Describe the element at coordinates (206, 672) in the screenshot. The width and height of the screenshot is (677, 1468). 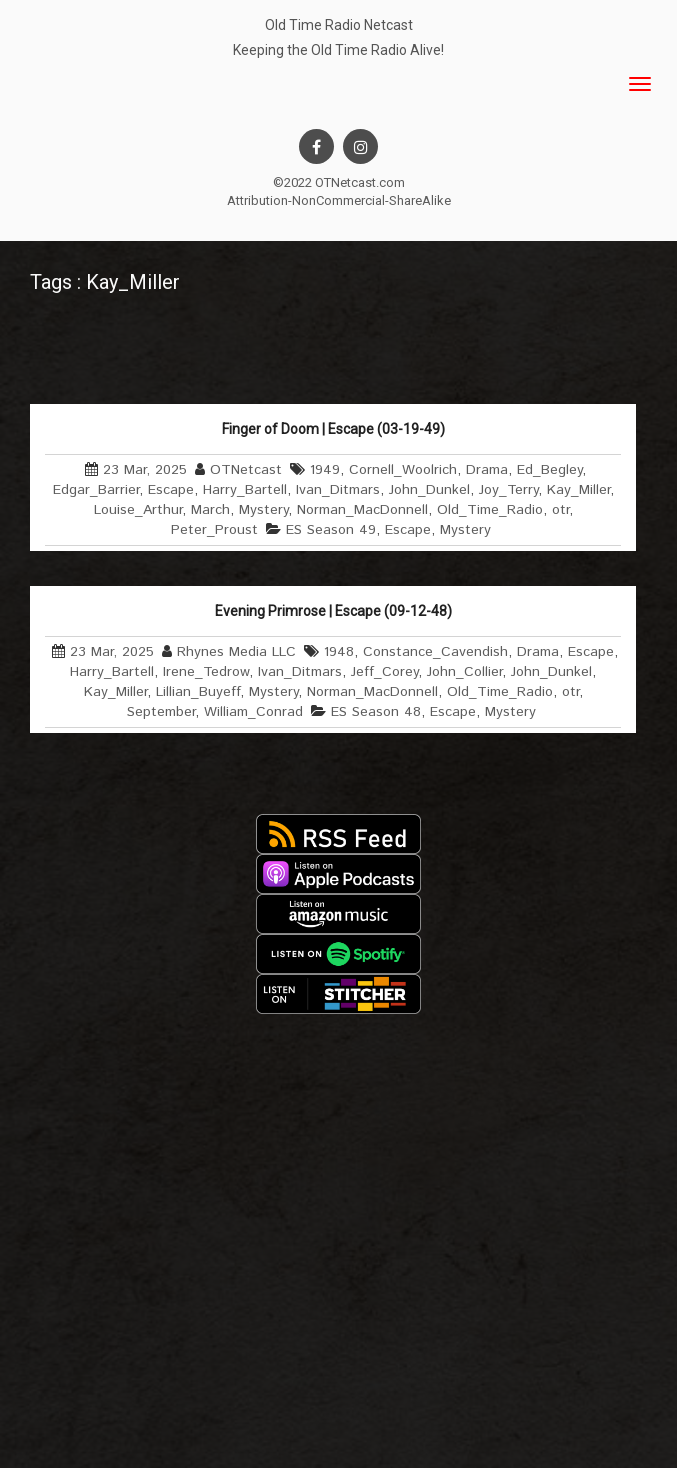
I see `Irene_Tedrow` at that location.